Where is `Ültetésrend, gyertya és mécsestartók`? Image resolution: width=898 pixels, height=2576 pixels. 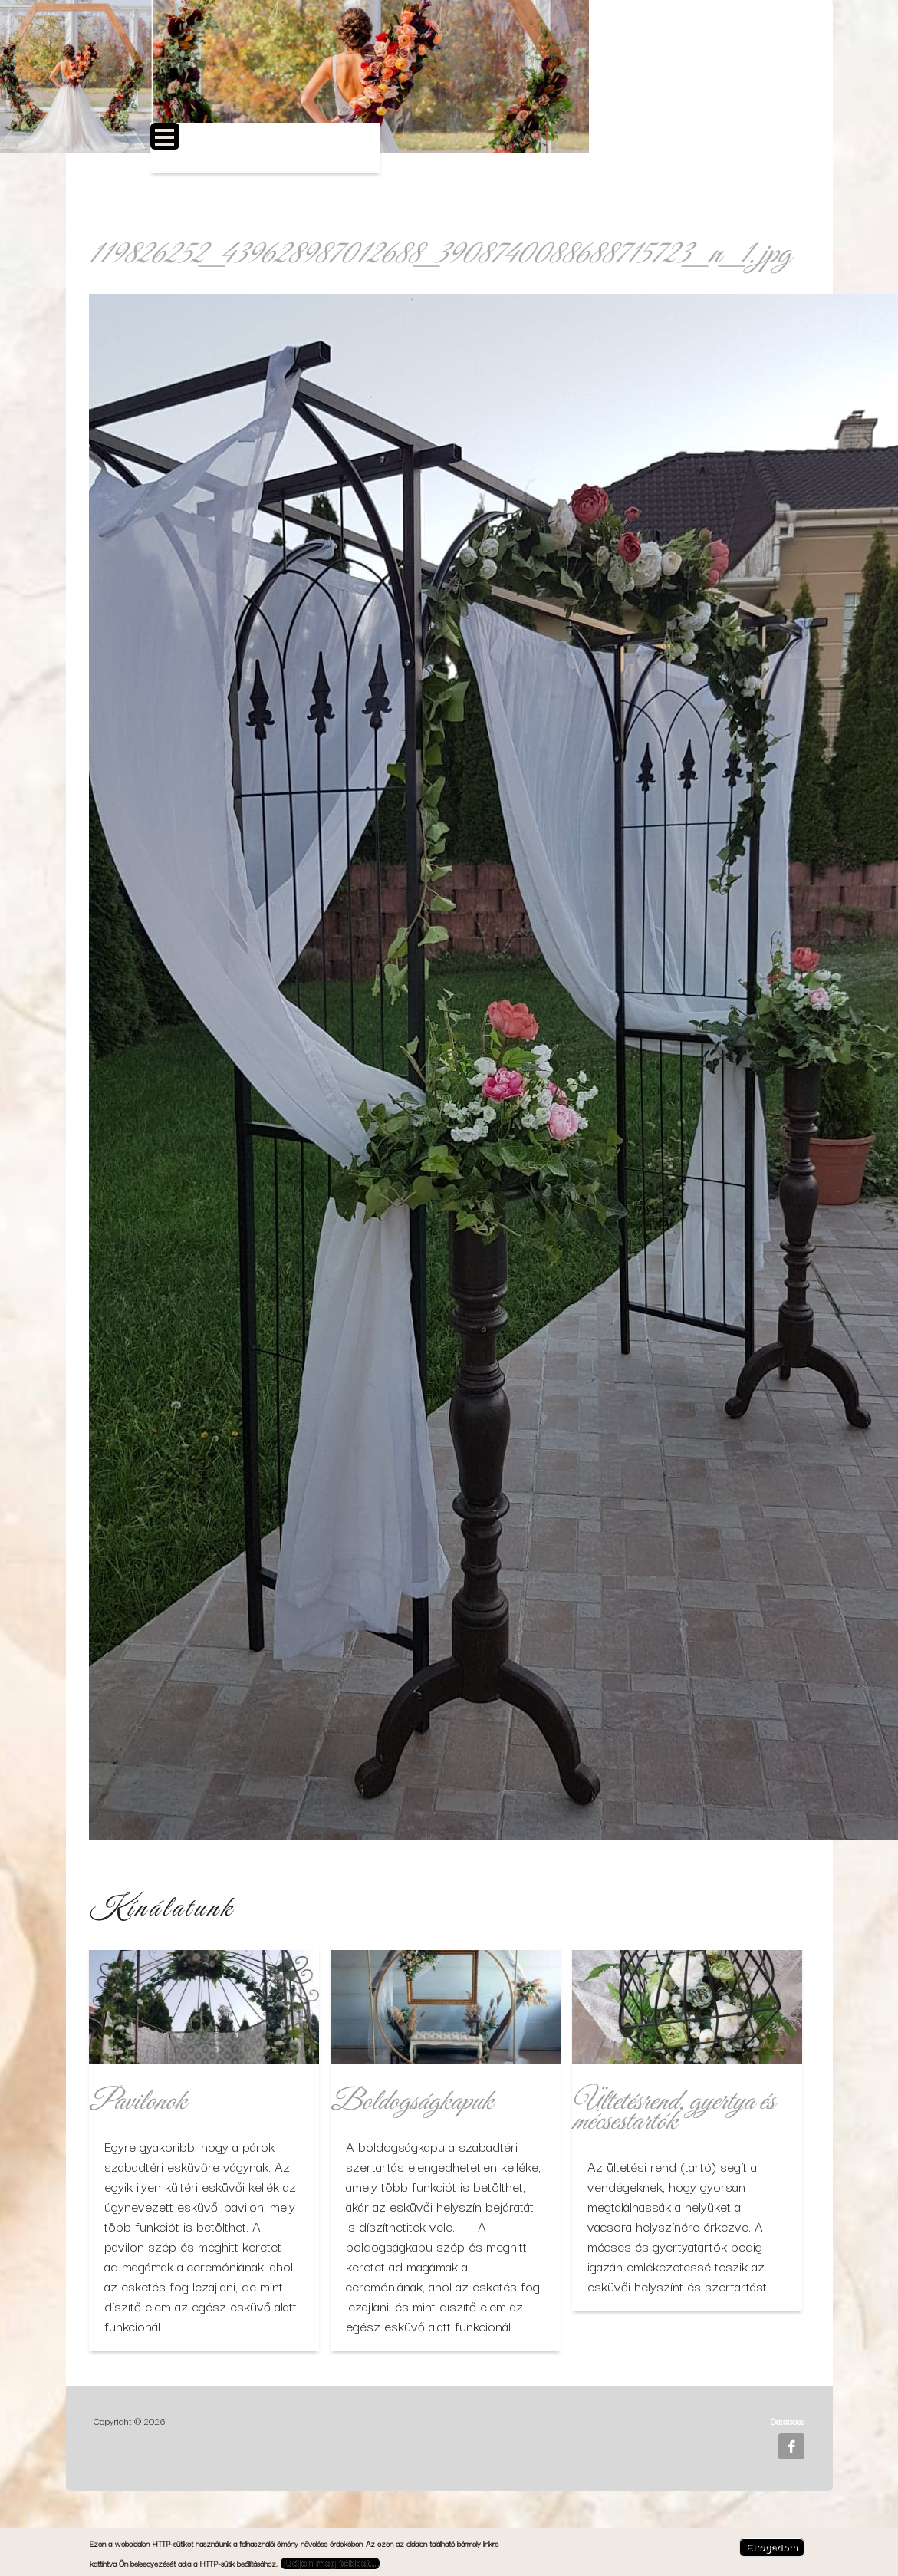
Ültetésrend, gyertya és mécsestartók is located at coordinates (673, 2112).